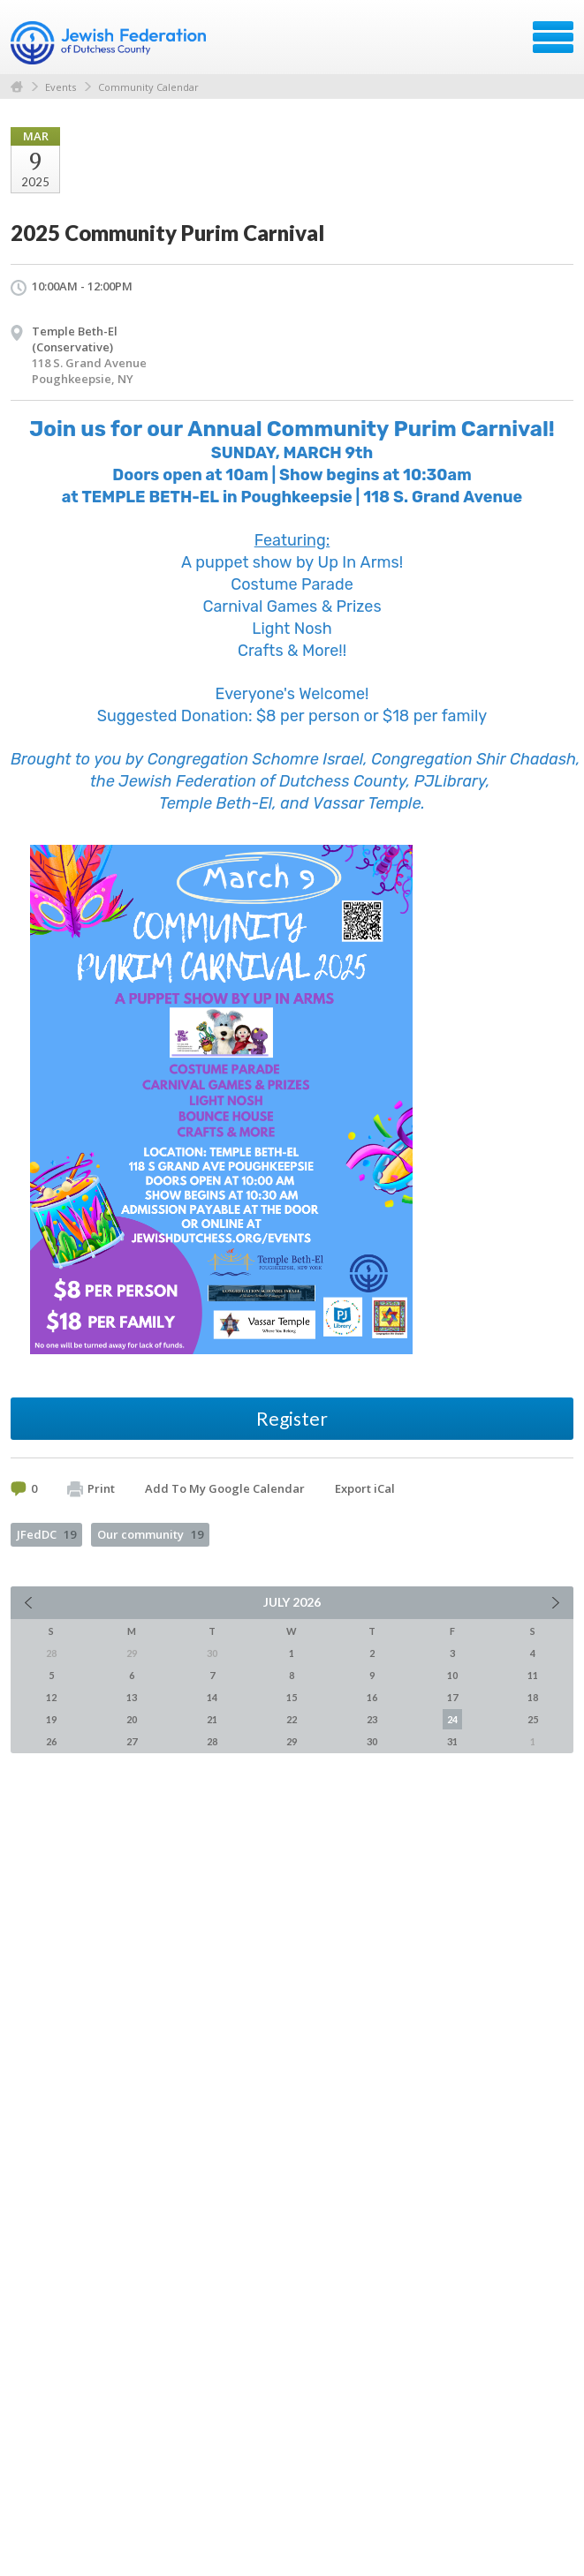  I want to click on 30, so click(372, 1741).